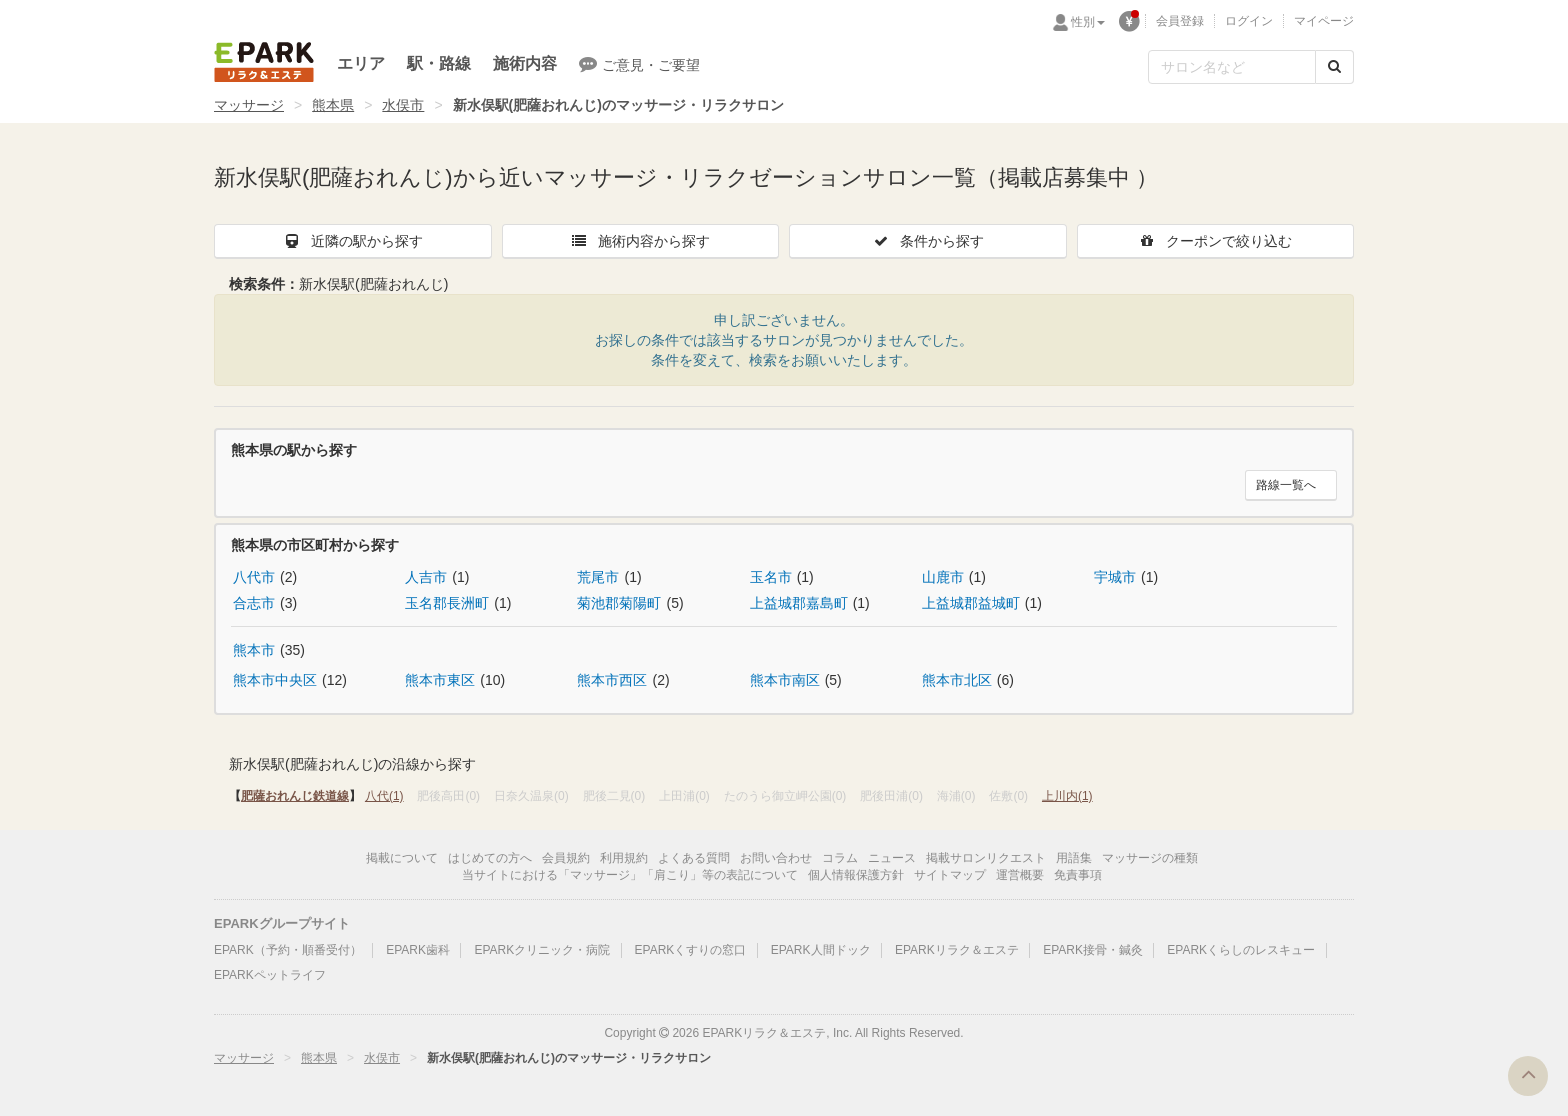  What do you see at coordinates (254, 603) in the screenshot?
I see `合志市` at bounding box center [254, 603].